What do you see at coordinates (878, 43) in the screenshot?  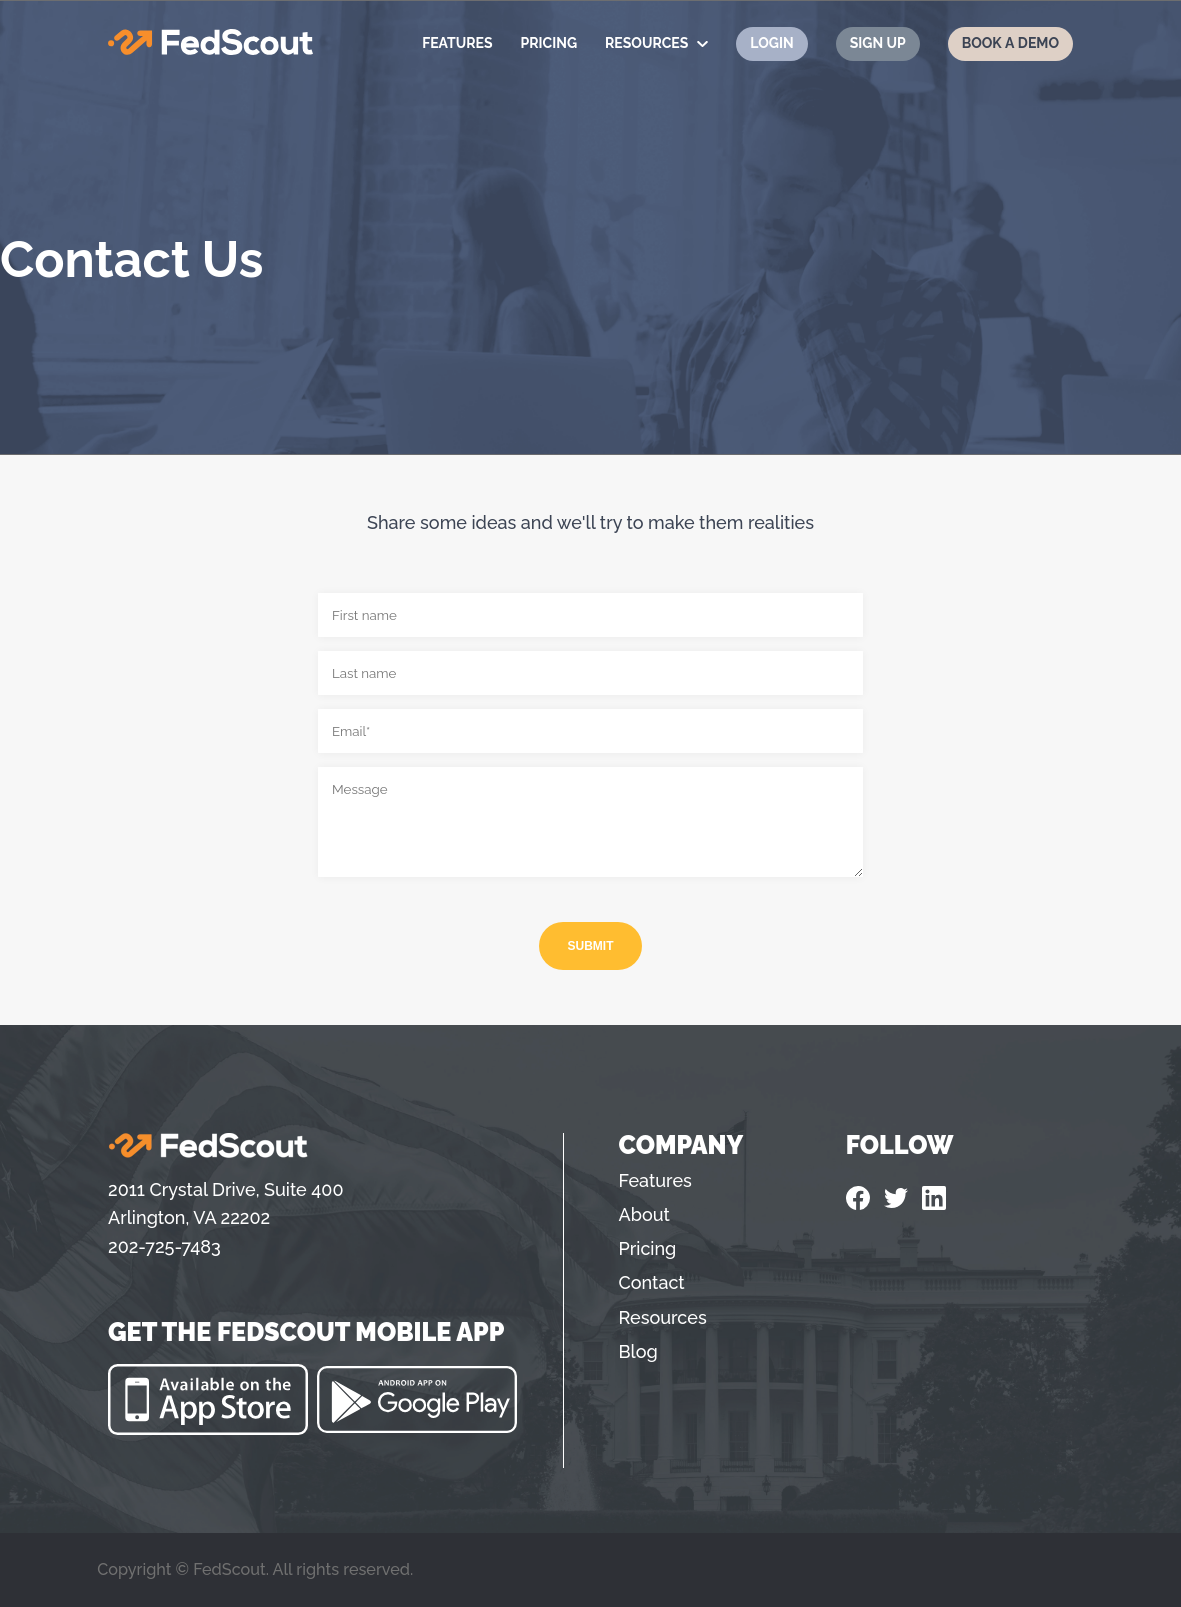 I see `Sign Up` at bounding box center [878, 43].